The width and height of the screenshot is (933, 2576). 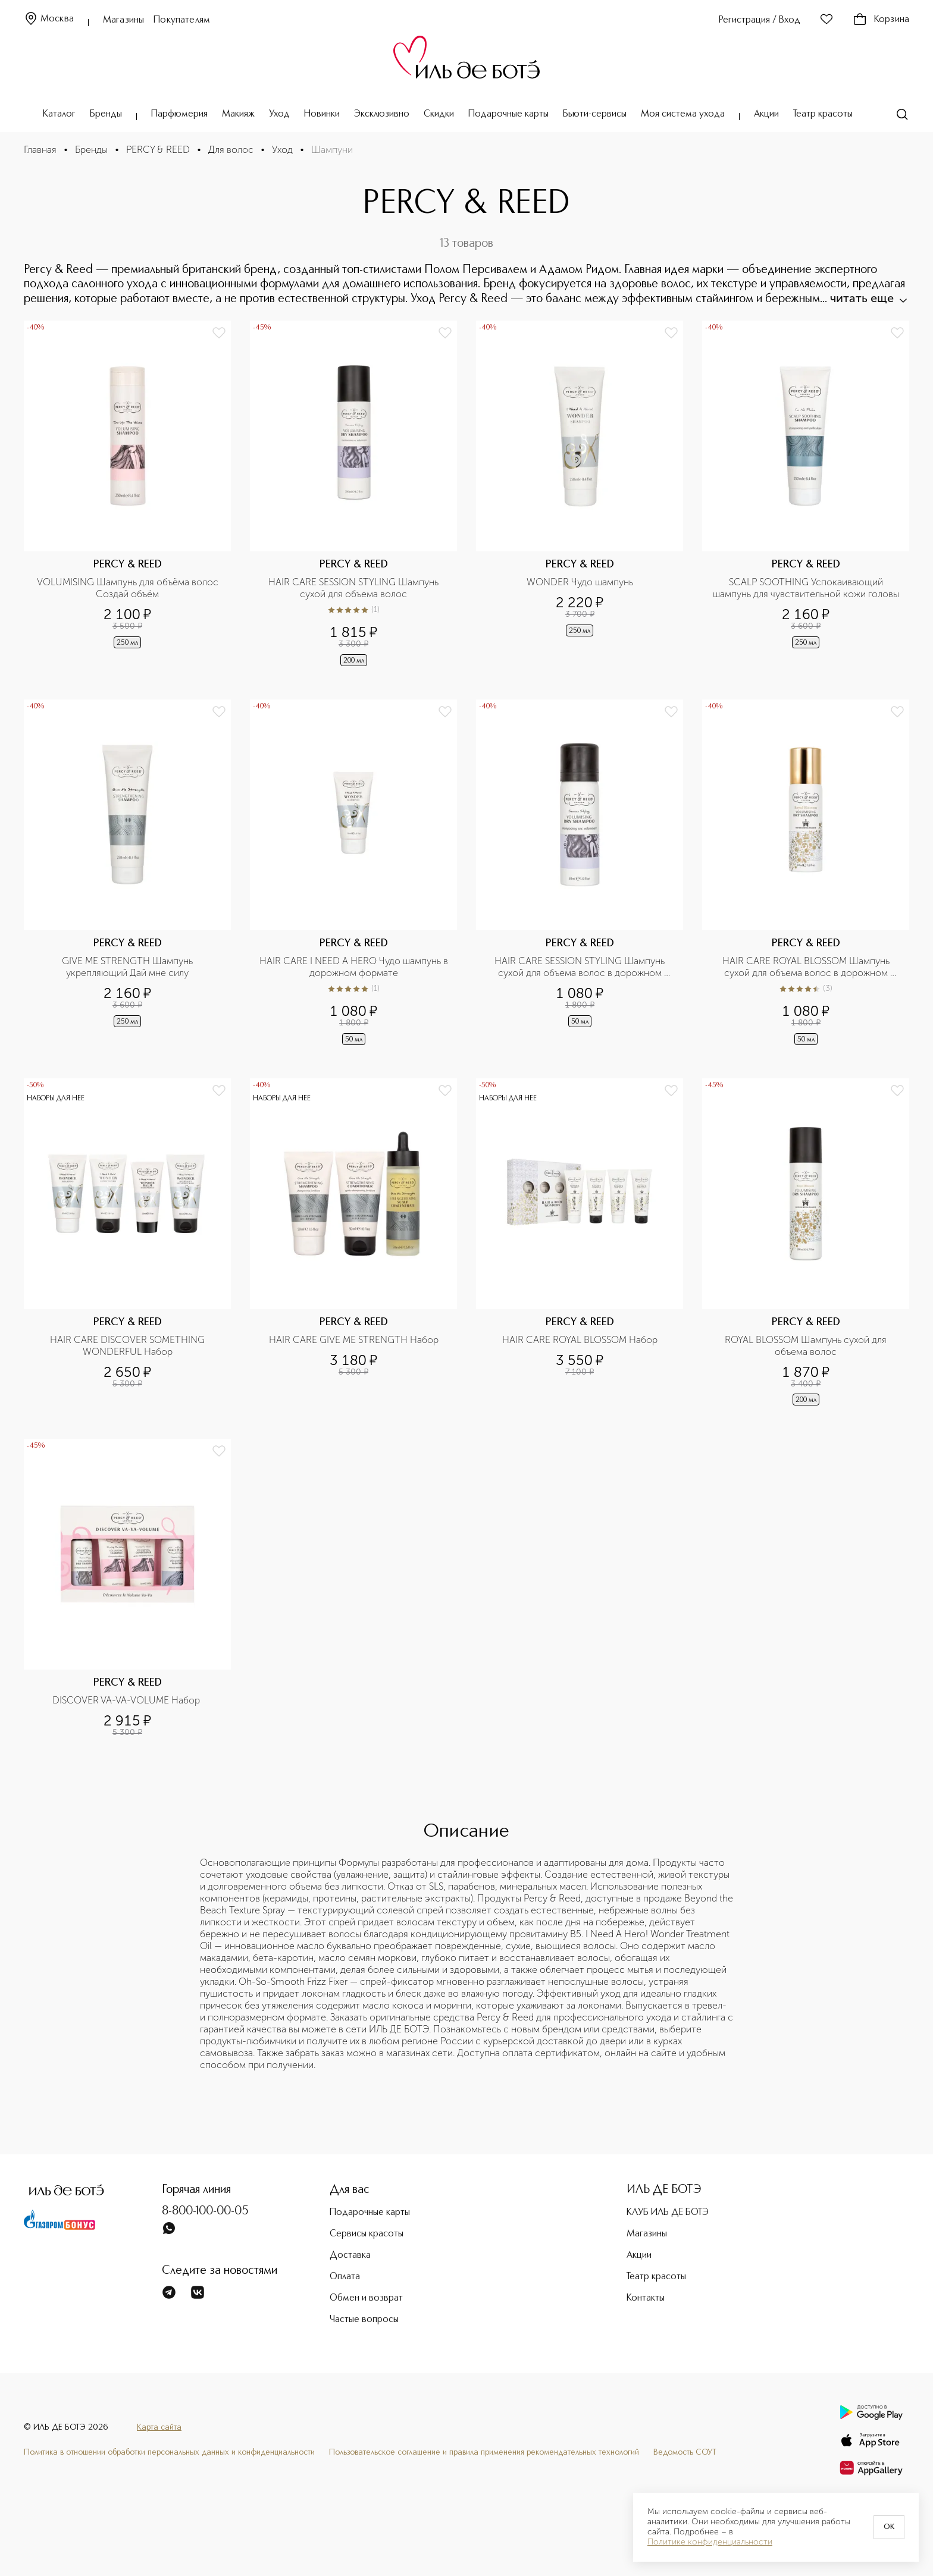 I want to click on SCALP SOOTHING Успокаивающий шампунь для чувствительной кожи головы, so click(x=806, y=588).